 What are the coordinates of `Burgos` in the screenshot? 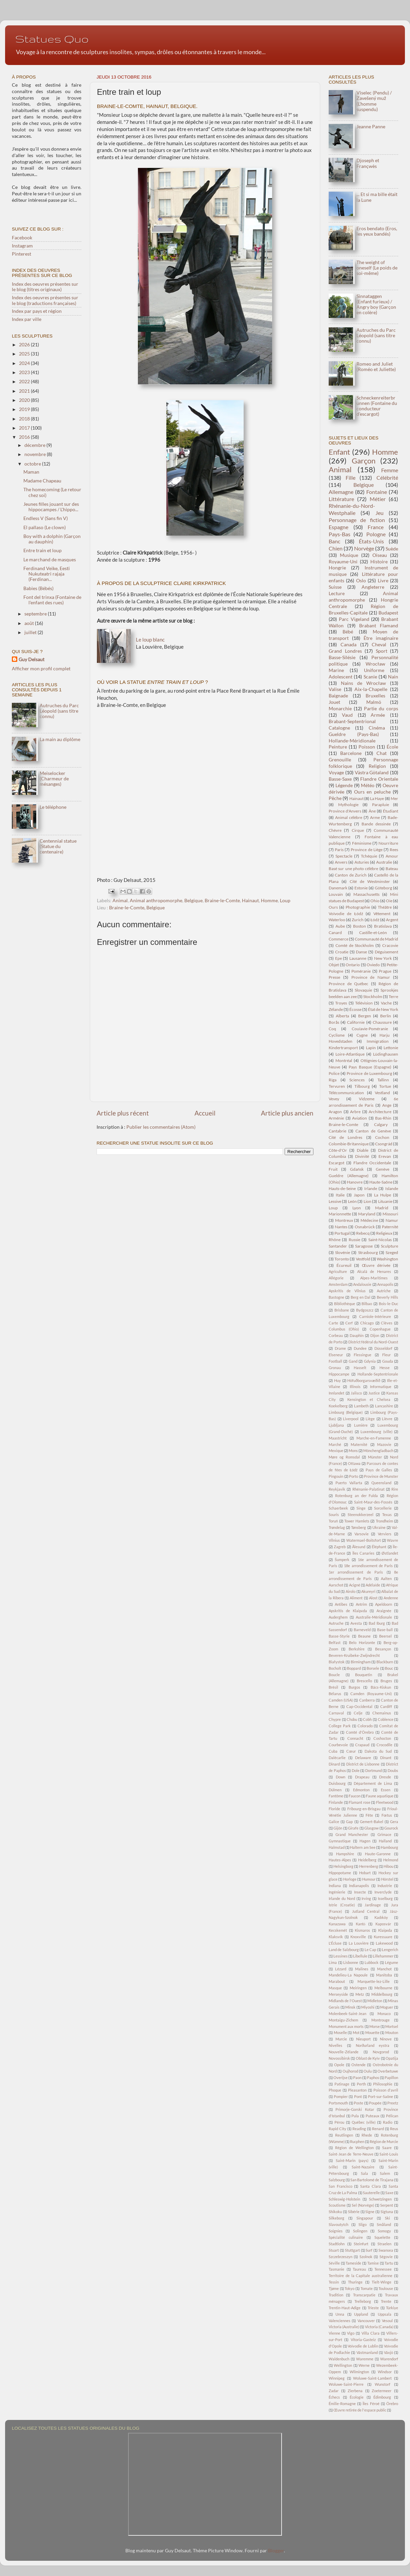 It's located at (354, 1687).